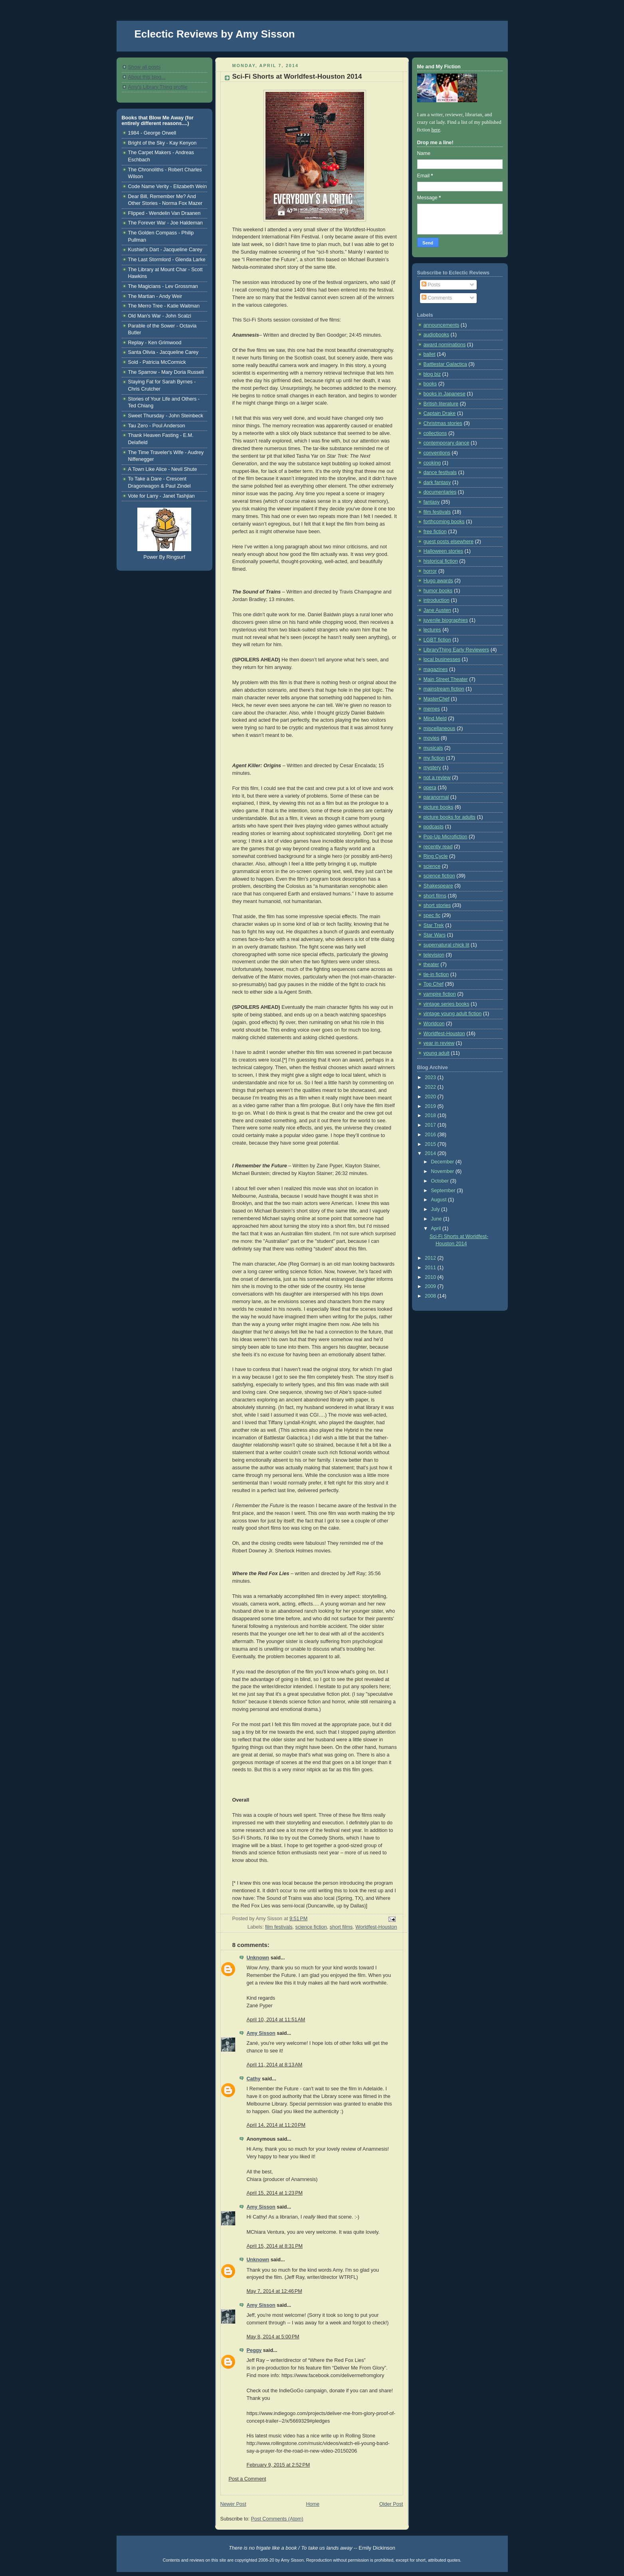 The image size is (624, 2576). Describe the element at coordinates (435, 433) in the screenshot. I see `collections` at that location.